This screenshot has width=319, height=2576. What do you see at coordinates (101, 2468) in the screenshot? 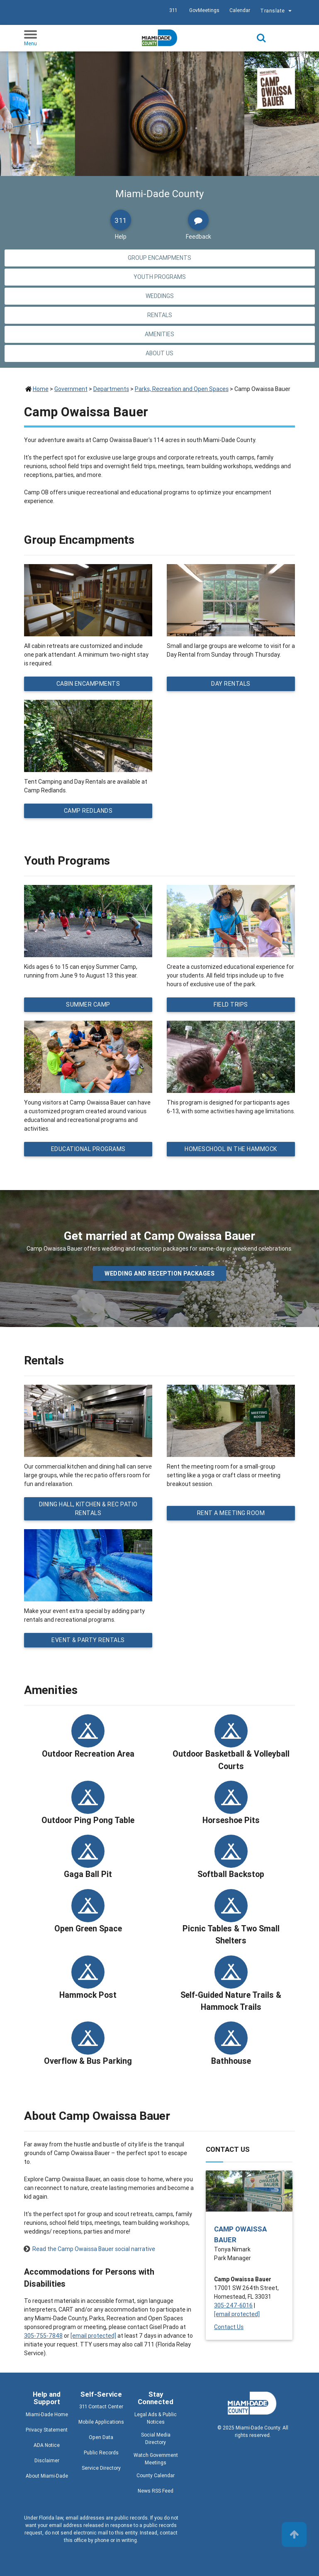
I see `Service Directory` at bounding box center [101, 2468].